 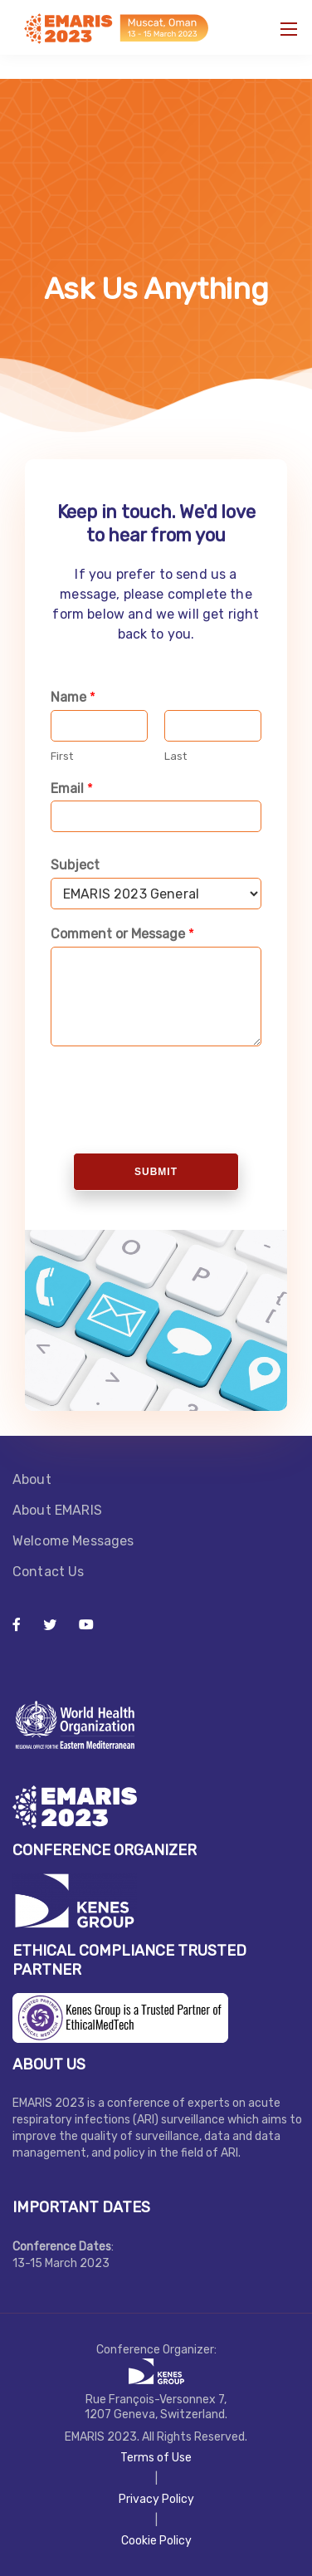 What do you see at coordinates (175, 756) in the screenshot?
I see `Last` at bounding box center [175, 756].